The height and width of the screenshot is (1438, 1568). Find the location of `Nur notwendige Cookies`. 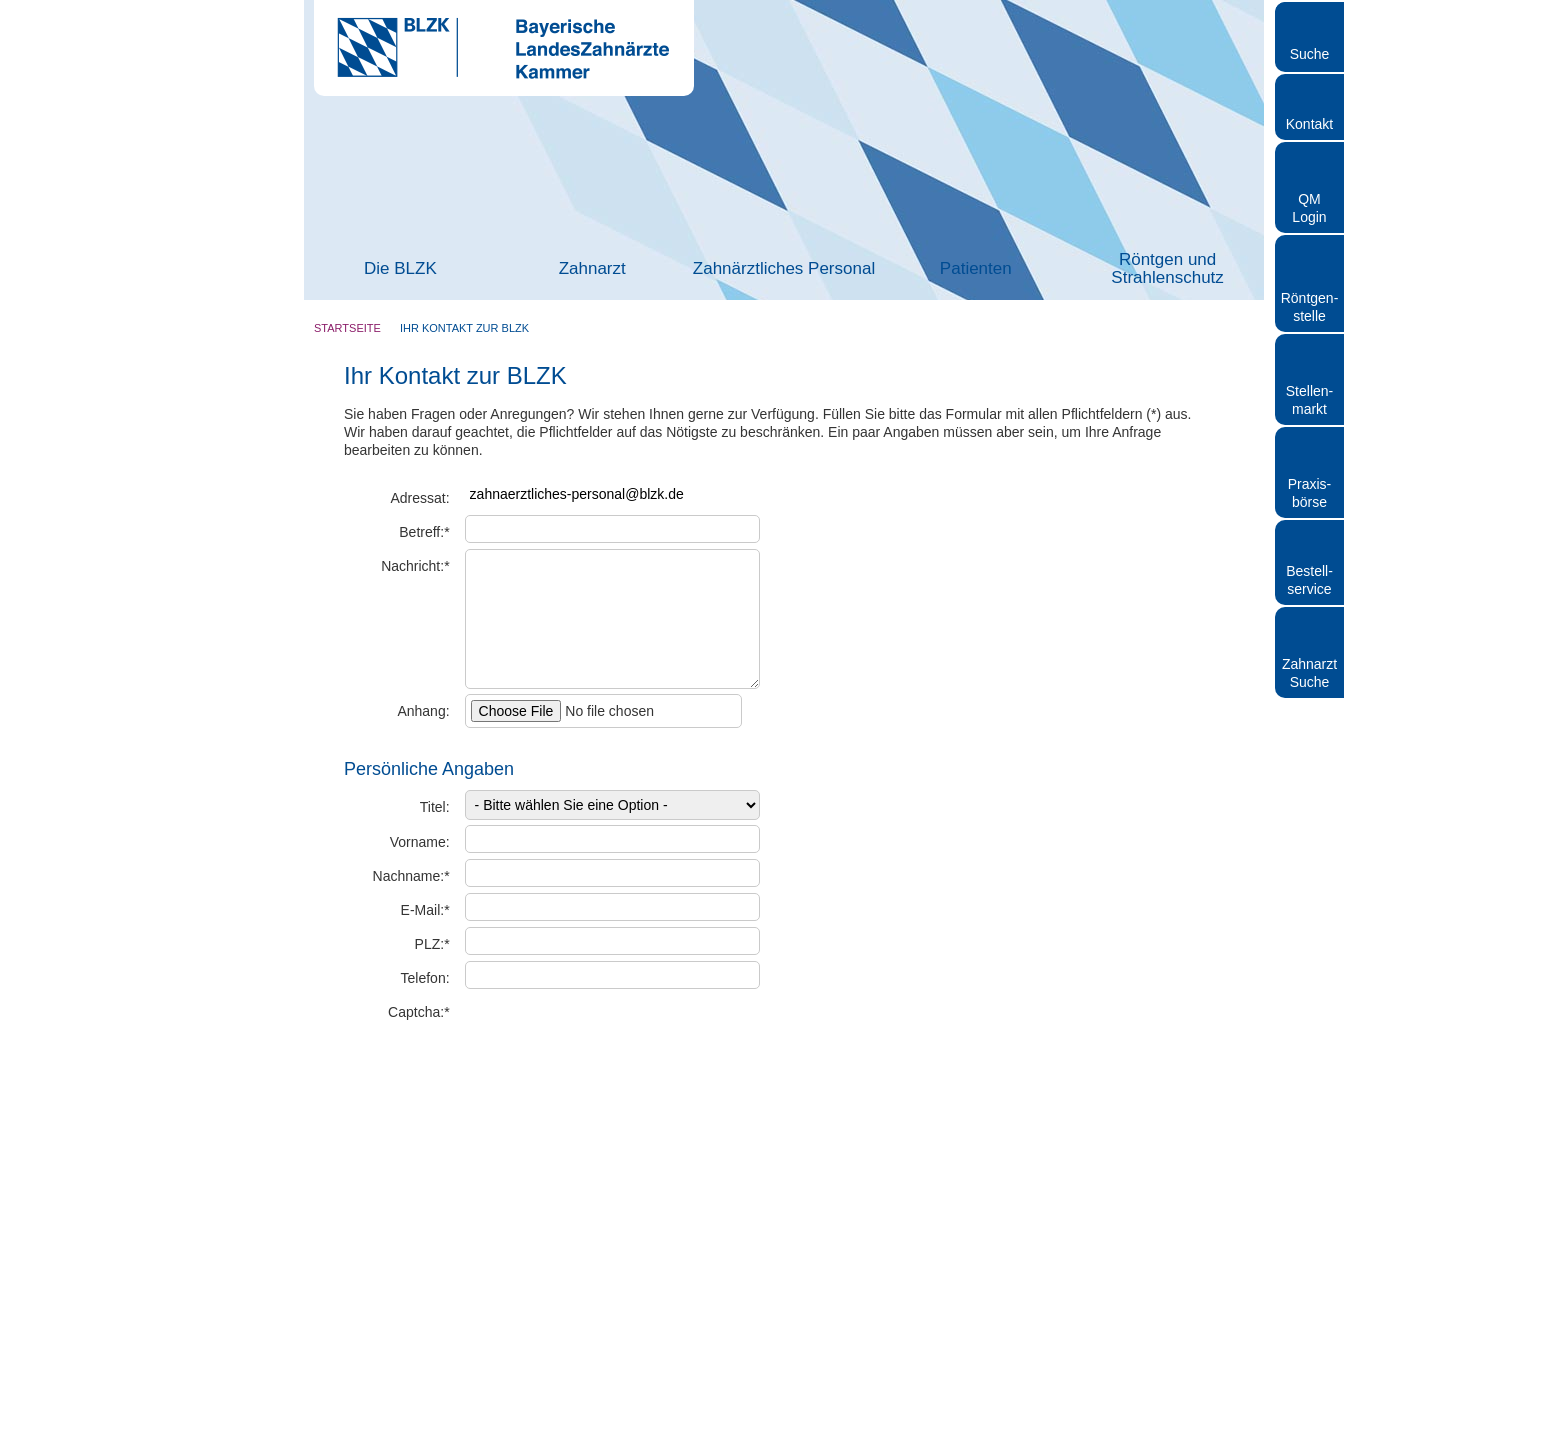

Nur notwendige Cookies is located at coordinates (1401, 1355).